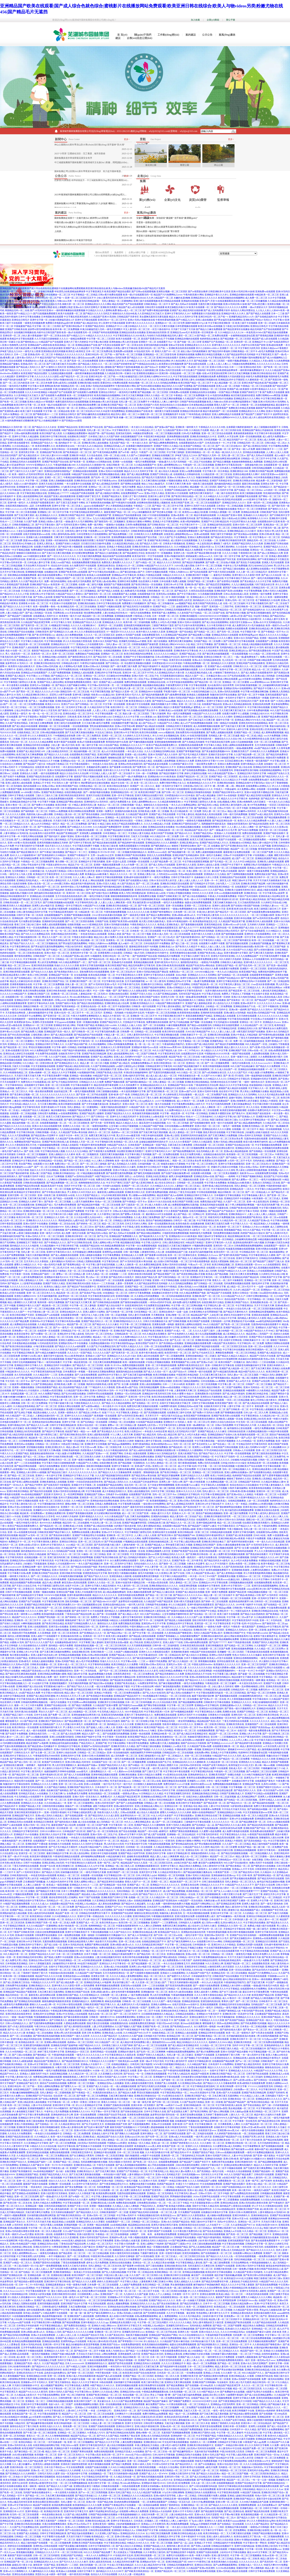 The height and width of the screenshot is (2576, 290). I want to click on 日韩人妻有码高清av影院, so click(63, 534).